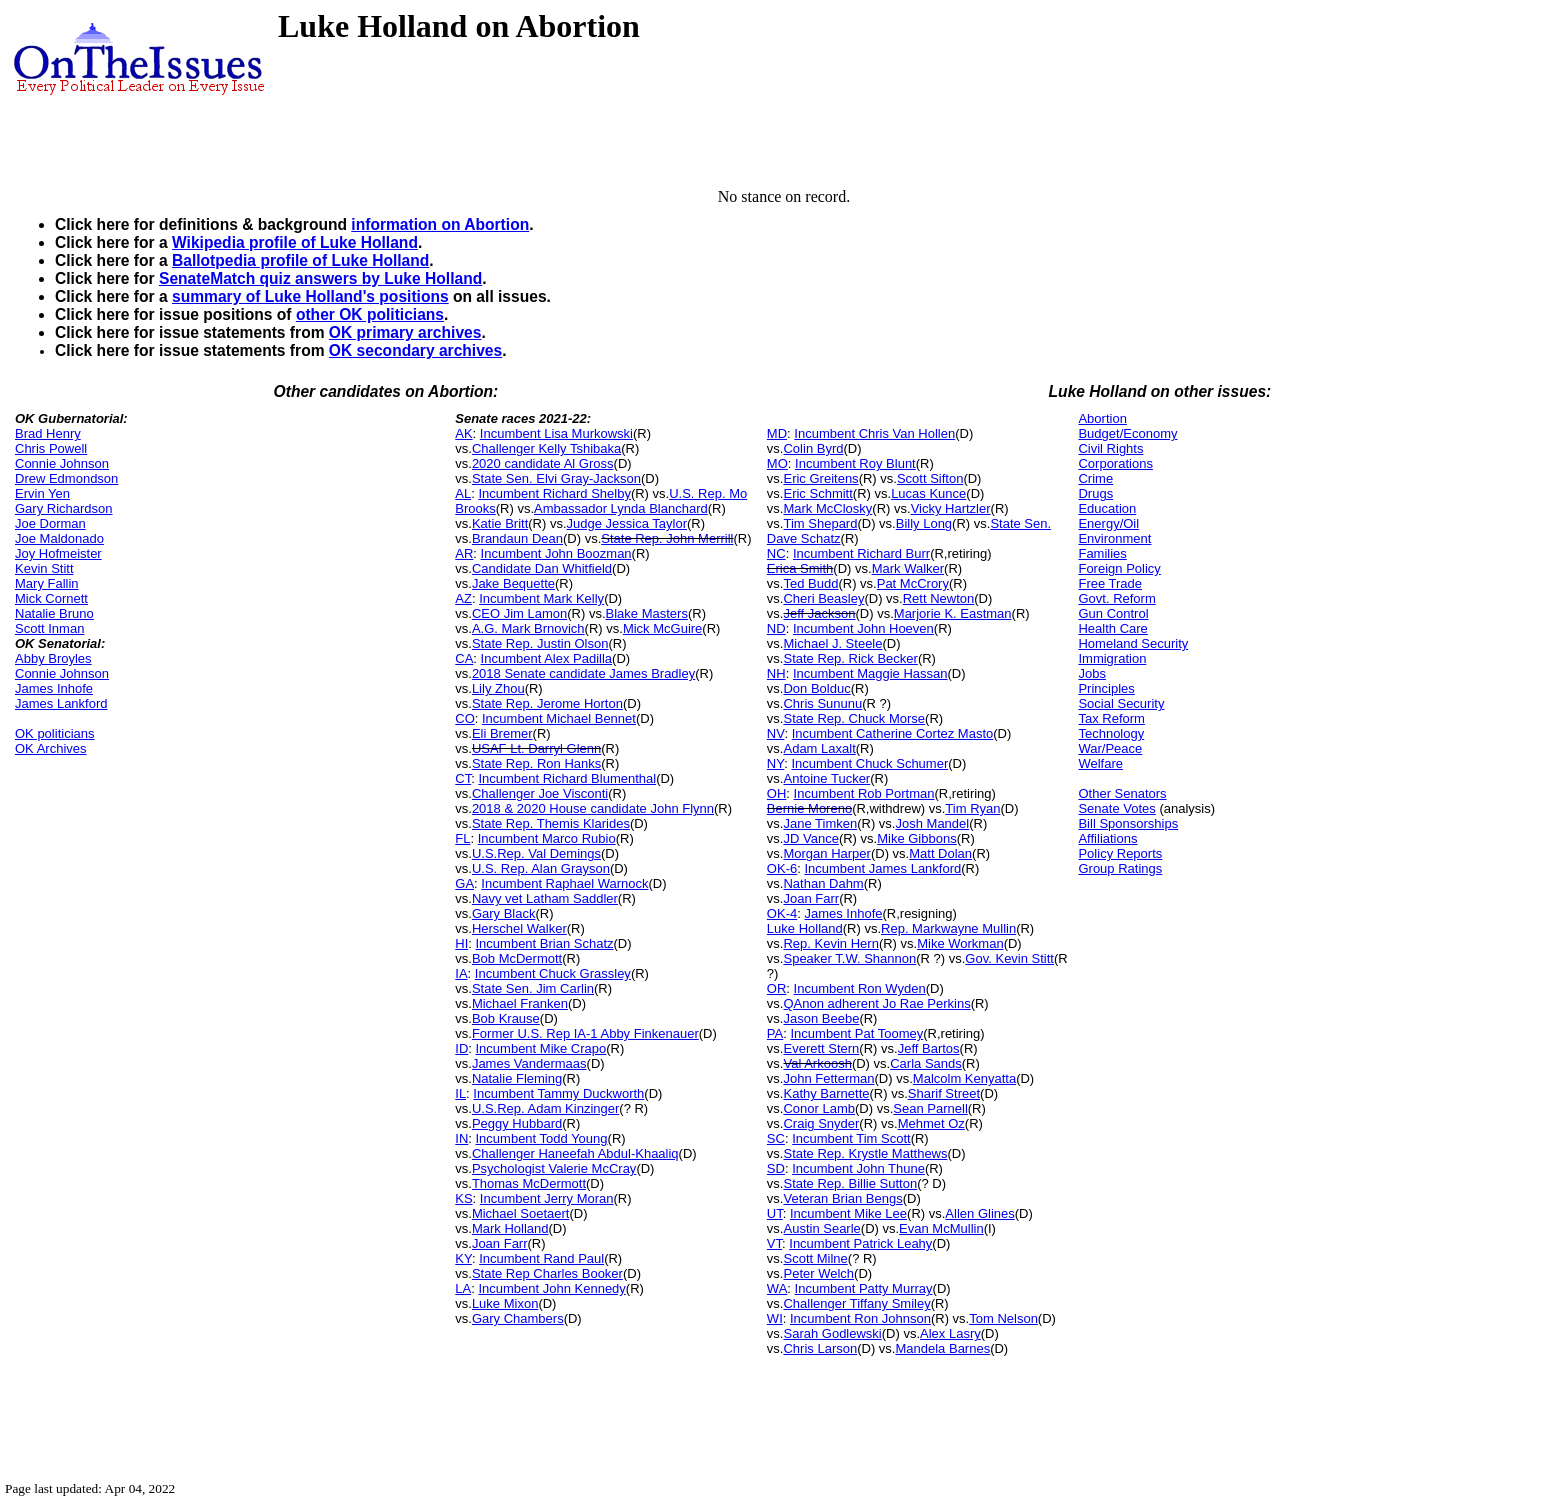 The image size is (1568, 1502). Describe the element at coordinates (953, 613) in the screenshot. I see `Marjorie K. Eastman` at that location.